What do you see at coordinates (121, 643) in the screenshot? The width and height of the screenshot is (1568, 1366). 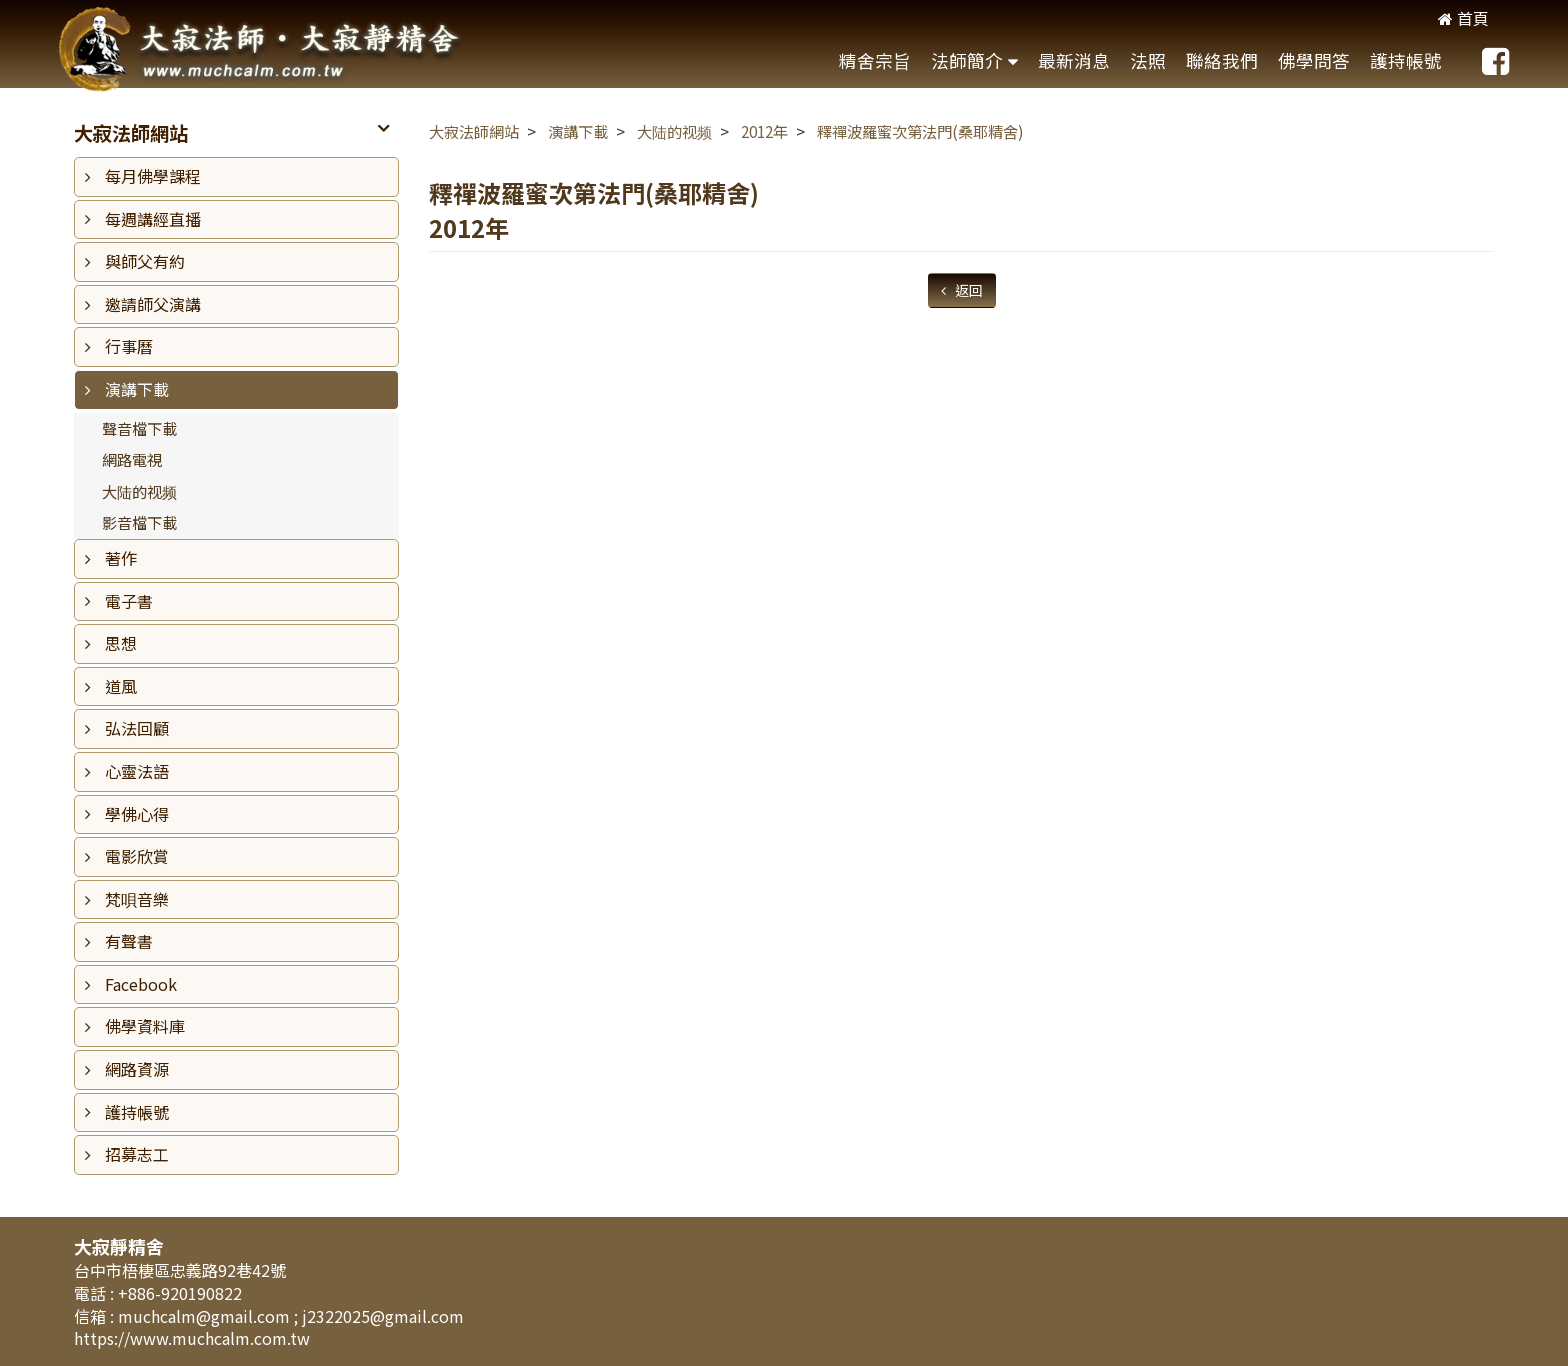 I see `思想` at bounding box center [121, 643].